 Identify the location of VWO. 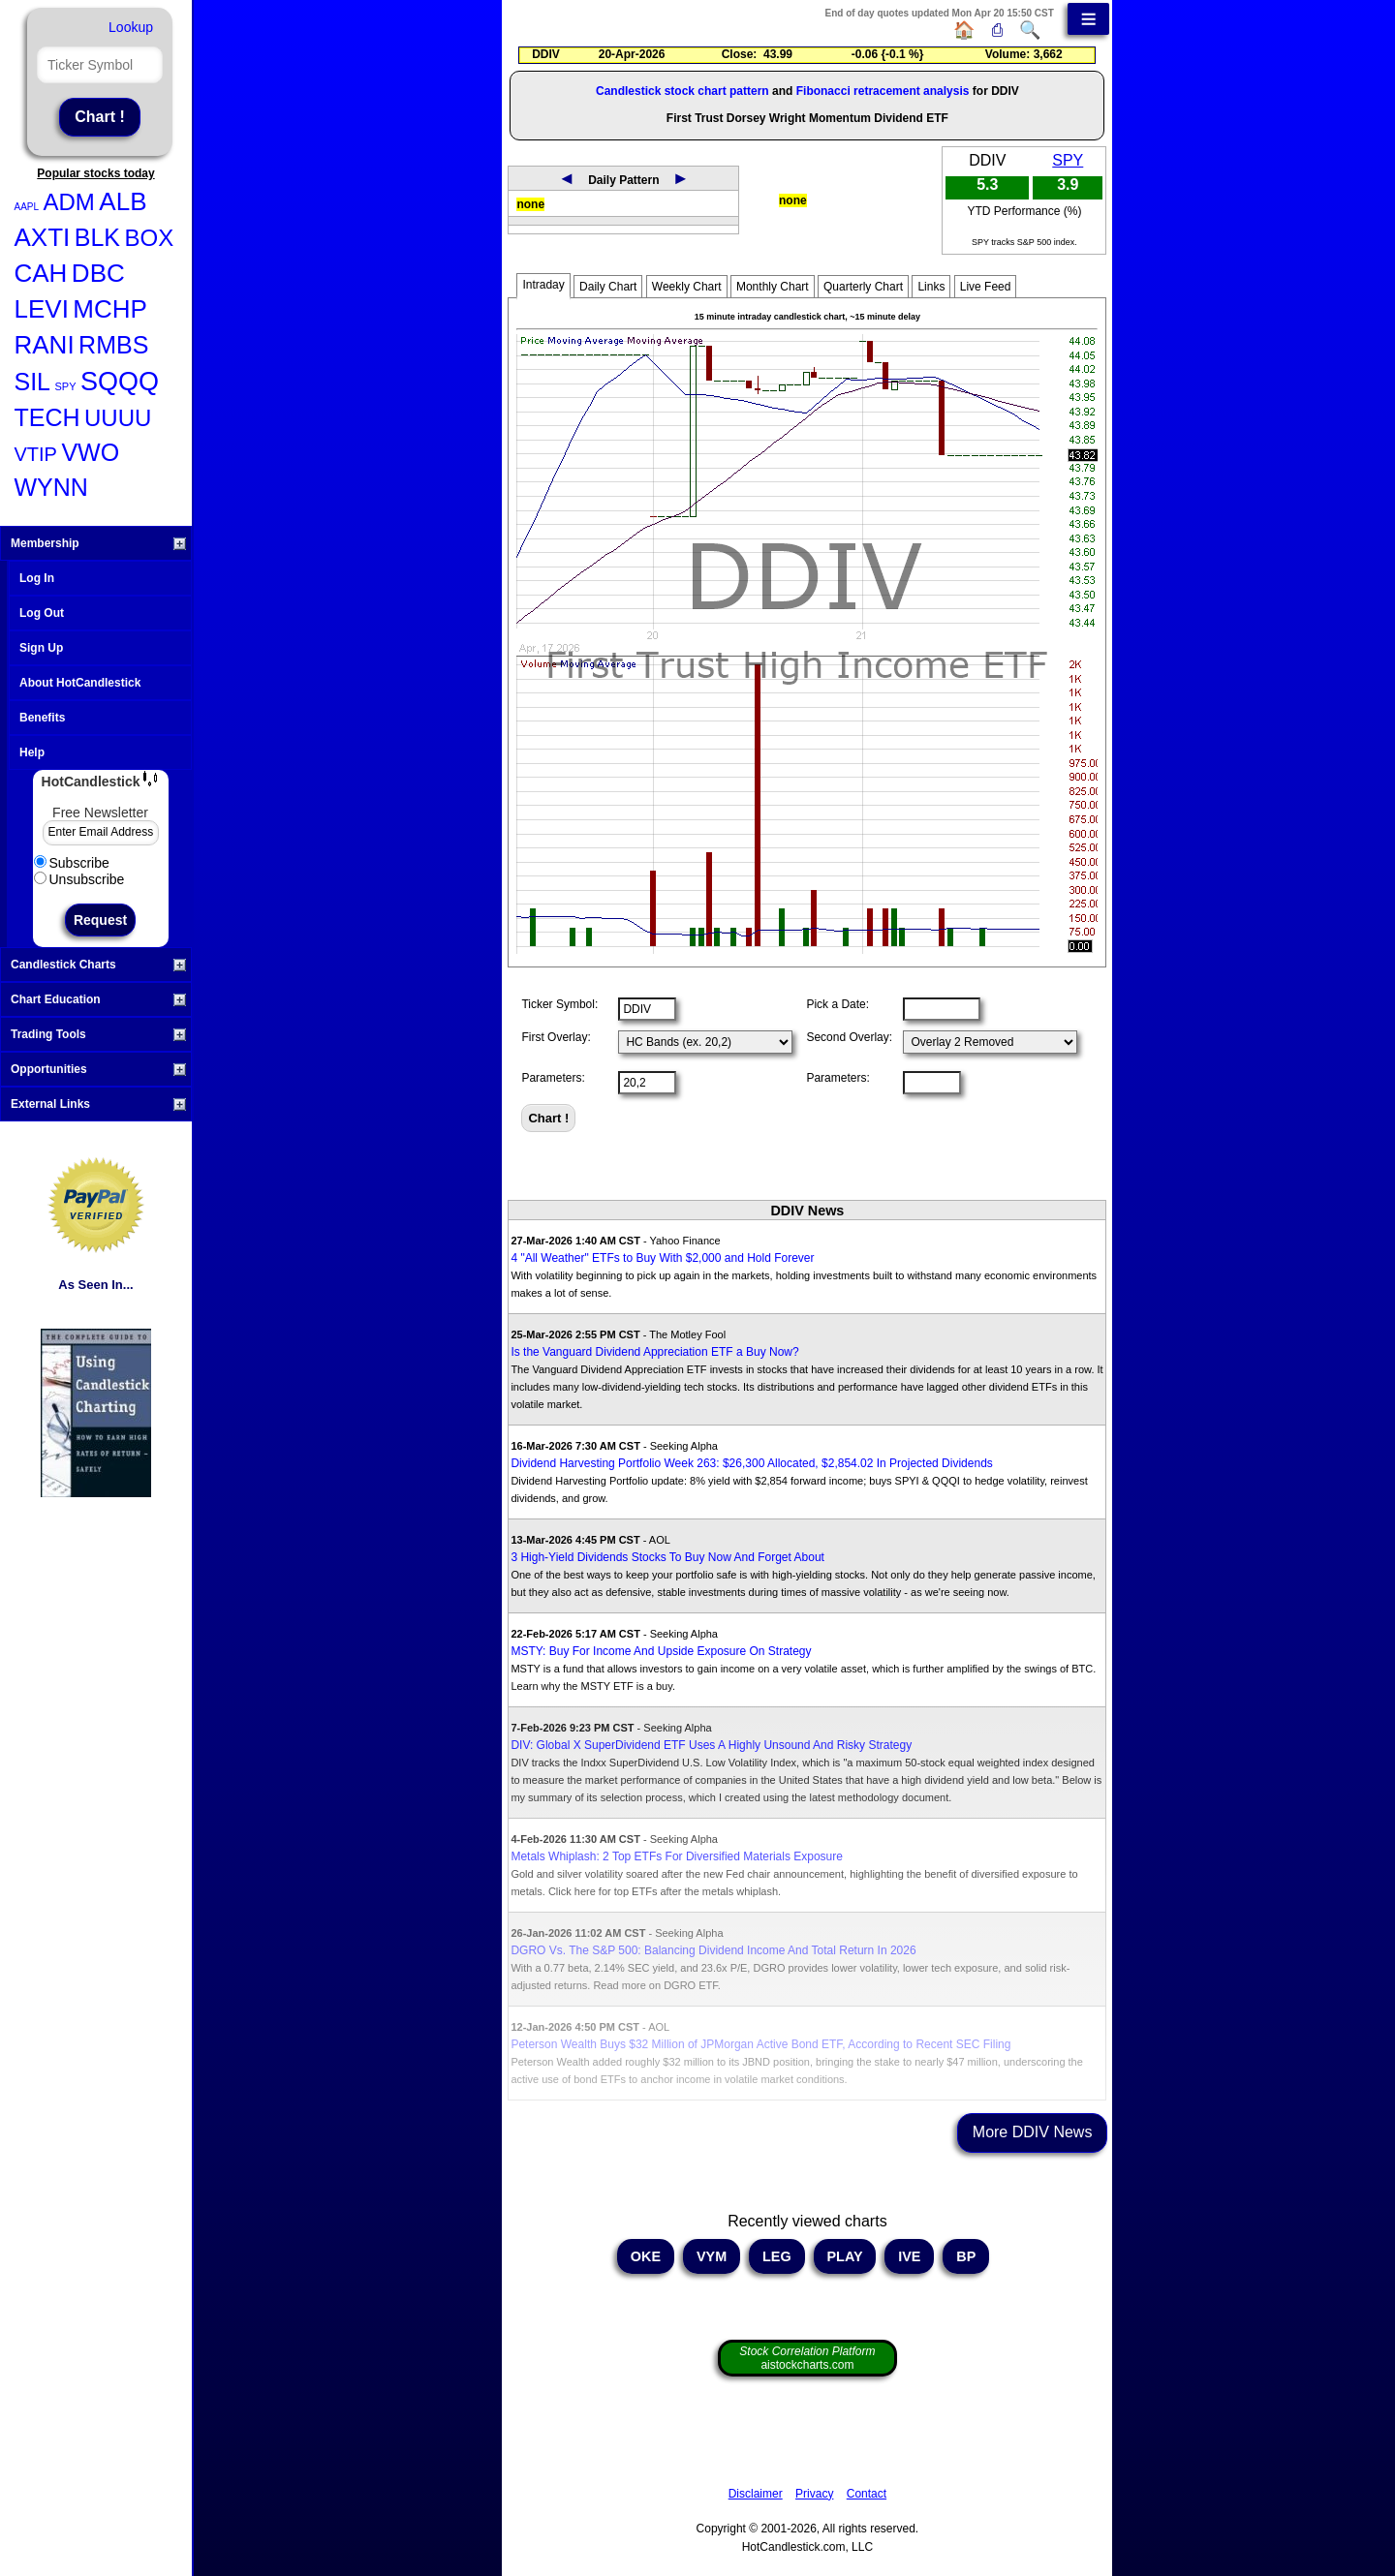
(90, 452).